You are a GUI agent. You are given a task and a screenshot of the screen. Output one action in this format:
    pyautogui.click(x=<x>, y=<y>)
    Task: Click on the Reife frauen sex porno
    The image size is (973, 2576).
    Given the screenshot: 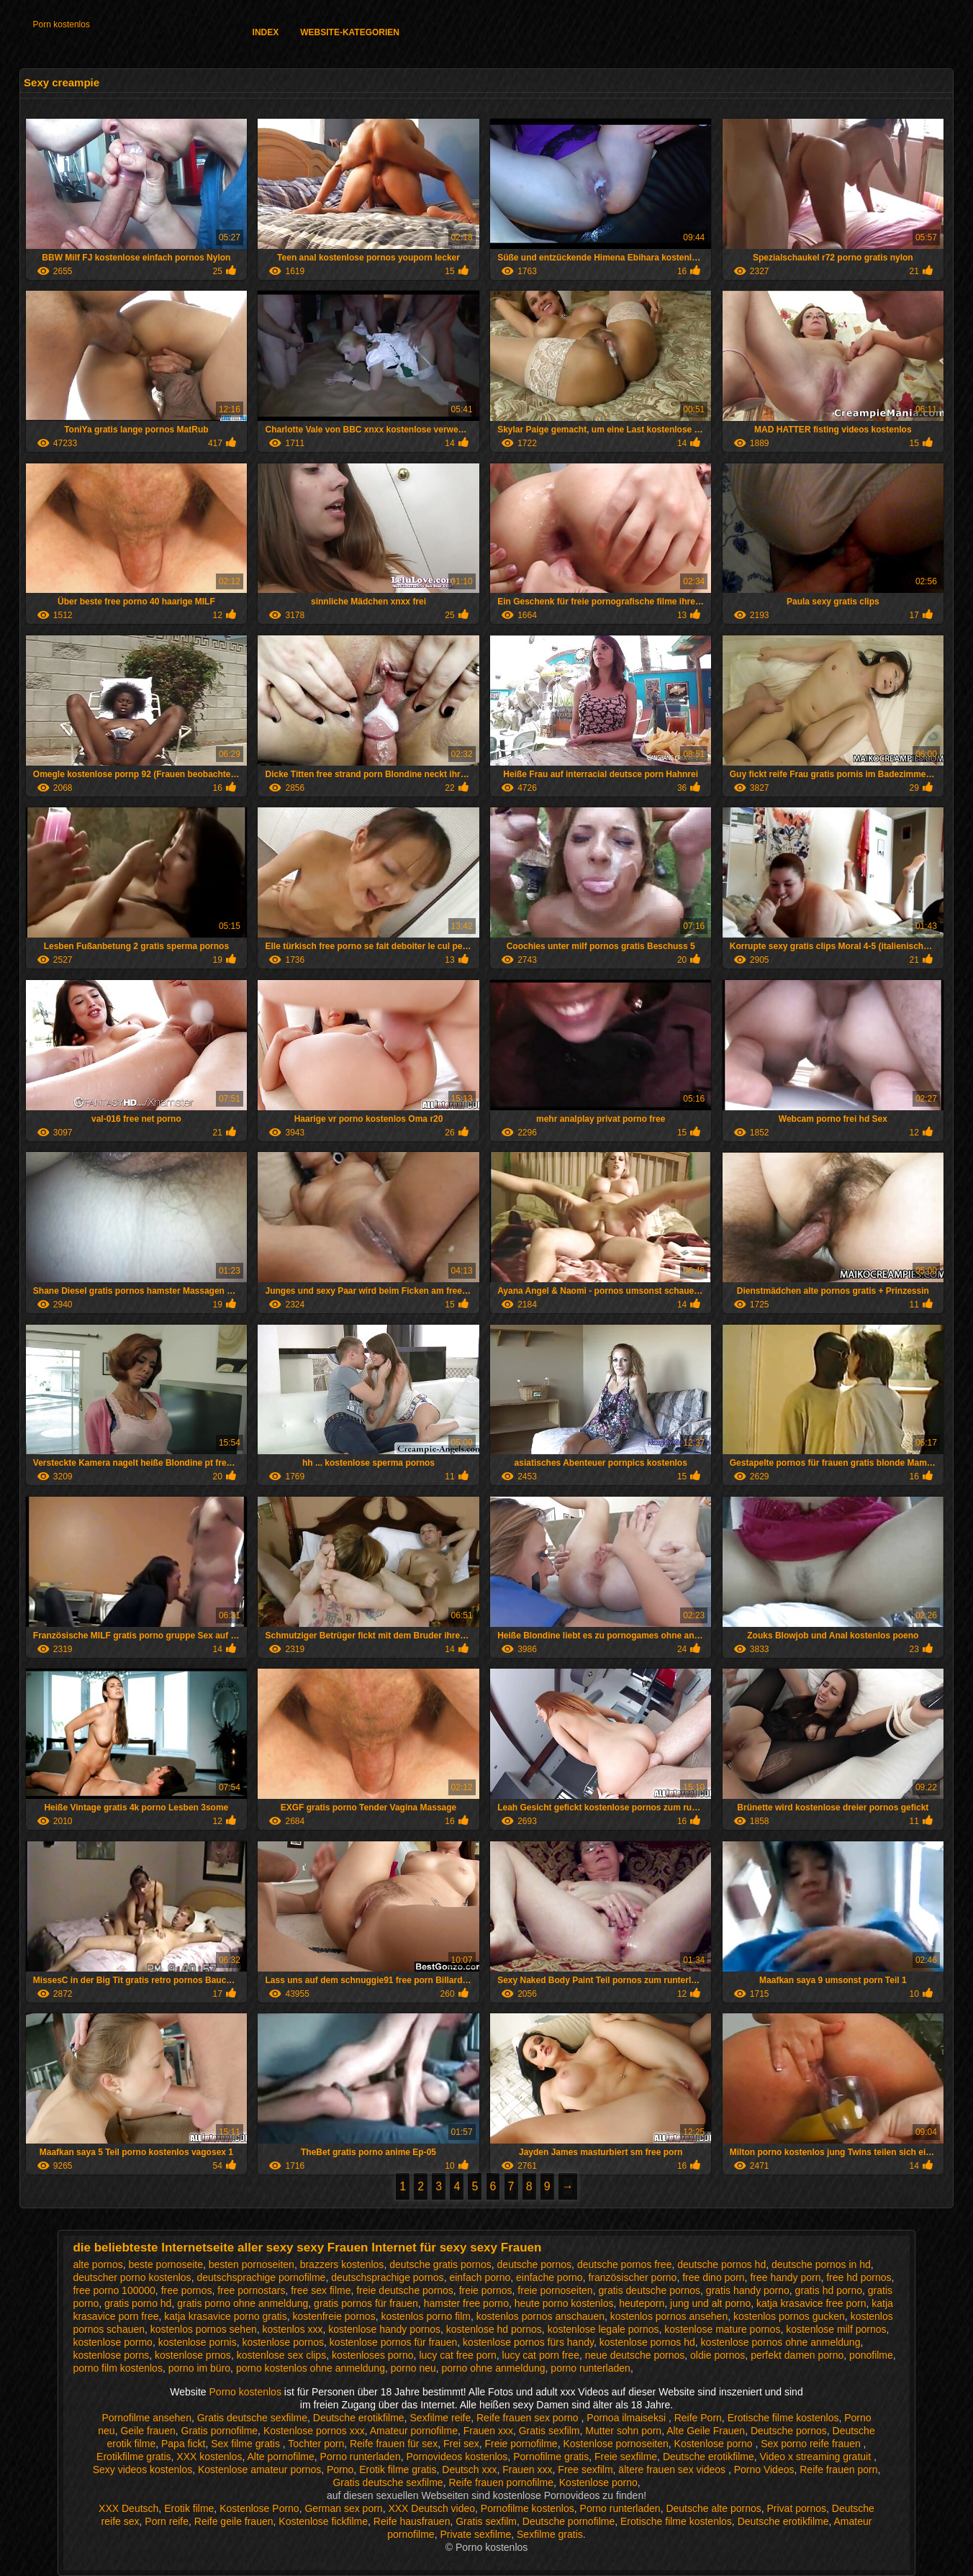 What is the action you would take?
    pyautogui.click(x=528, y=2417)
    